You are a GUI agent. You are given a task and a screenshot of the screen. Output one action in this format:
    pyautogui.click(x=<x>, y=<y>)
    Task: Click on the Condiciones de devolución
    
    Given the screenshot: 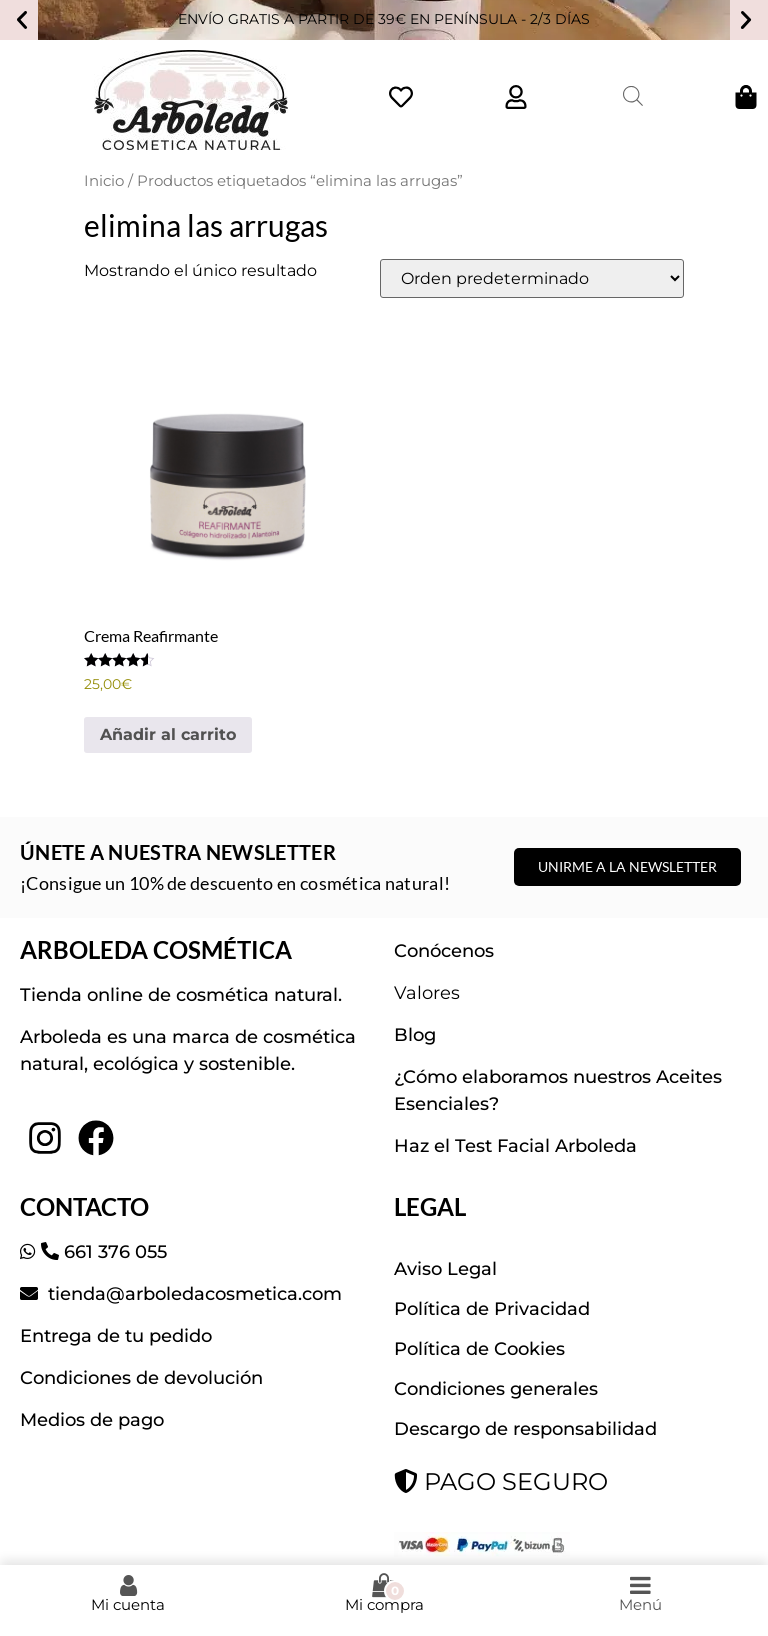 What is the action you would take?
    pyautogui.click(x=141, y=1378)
    